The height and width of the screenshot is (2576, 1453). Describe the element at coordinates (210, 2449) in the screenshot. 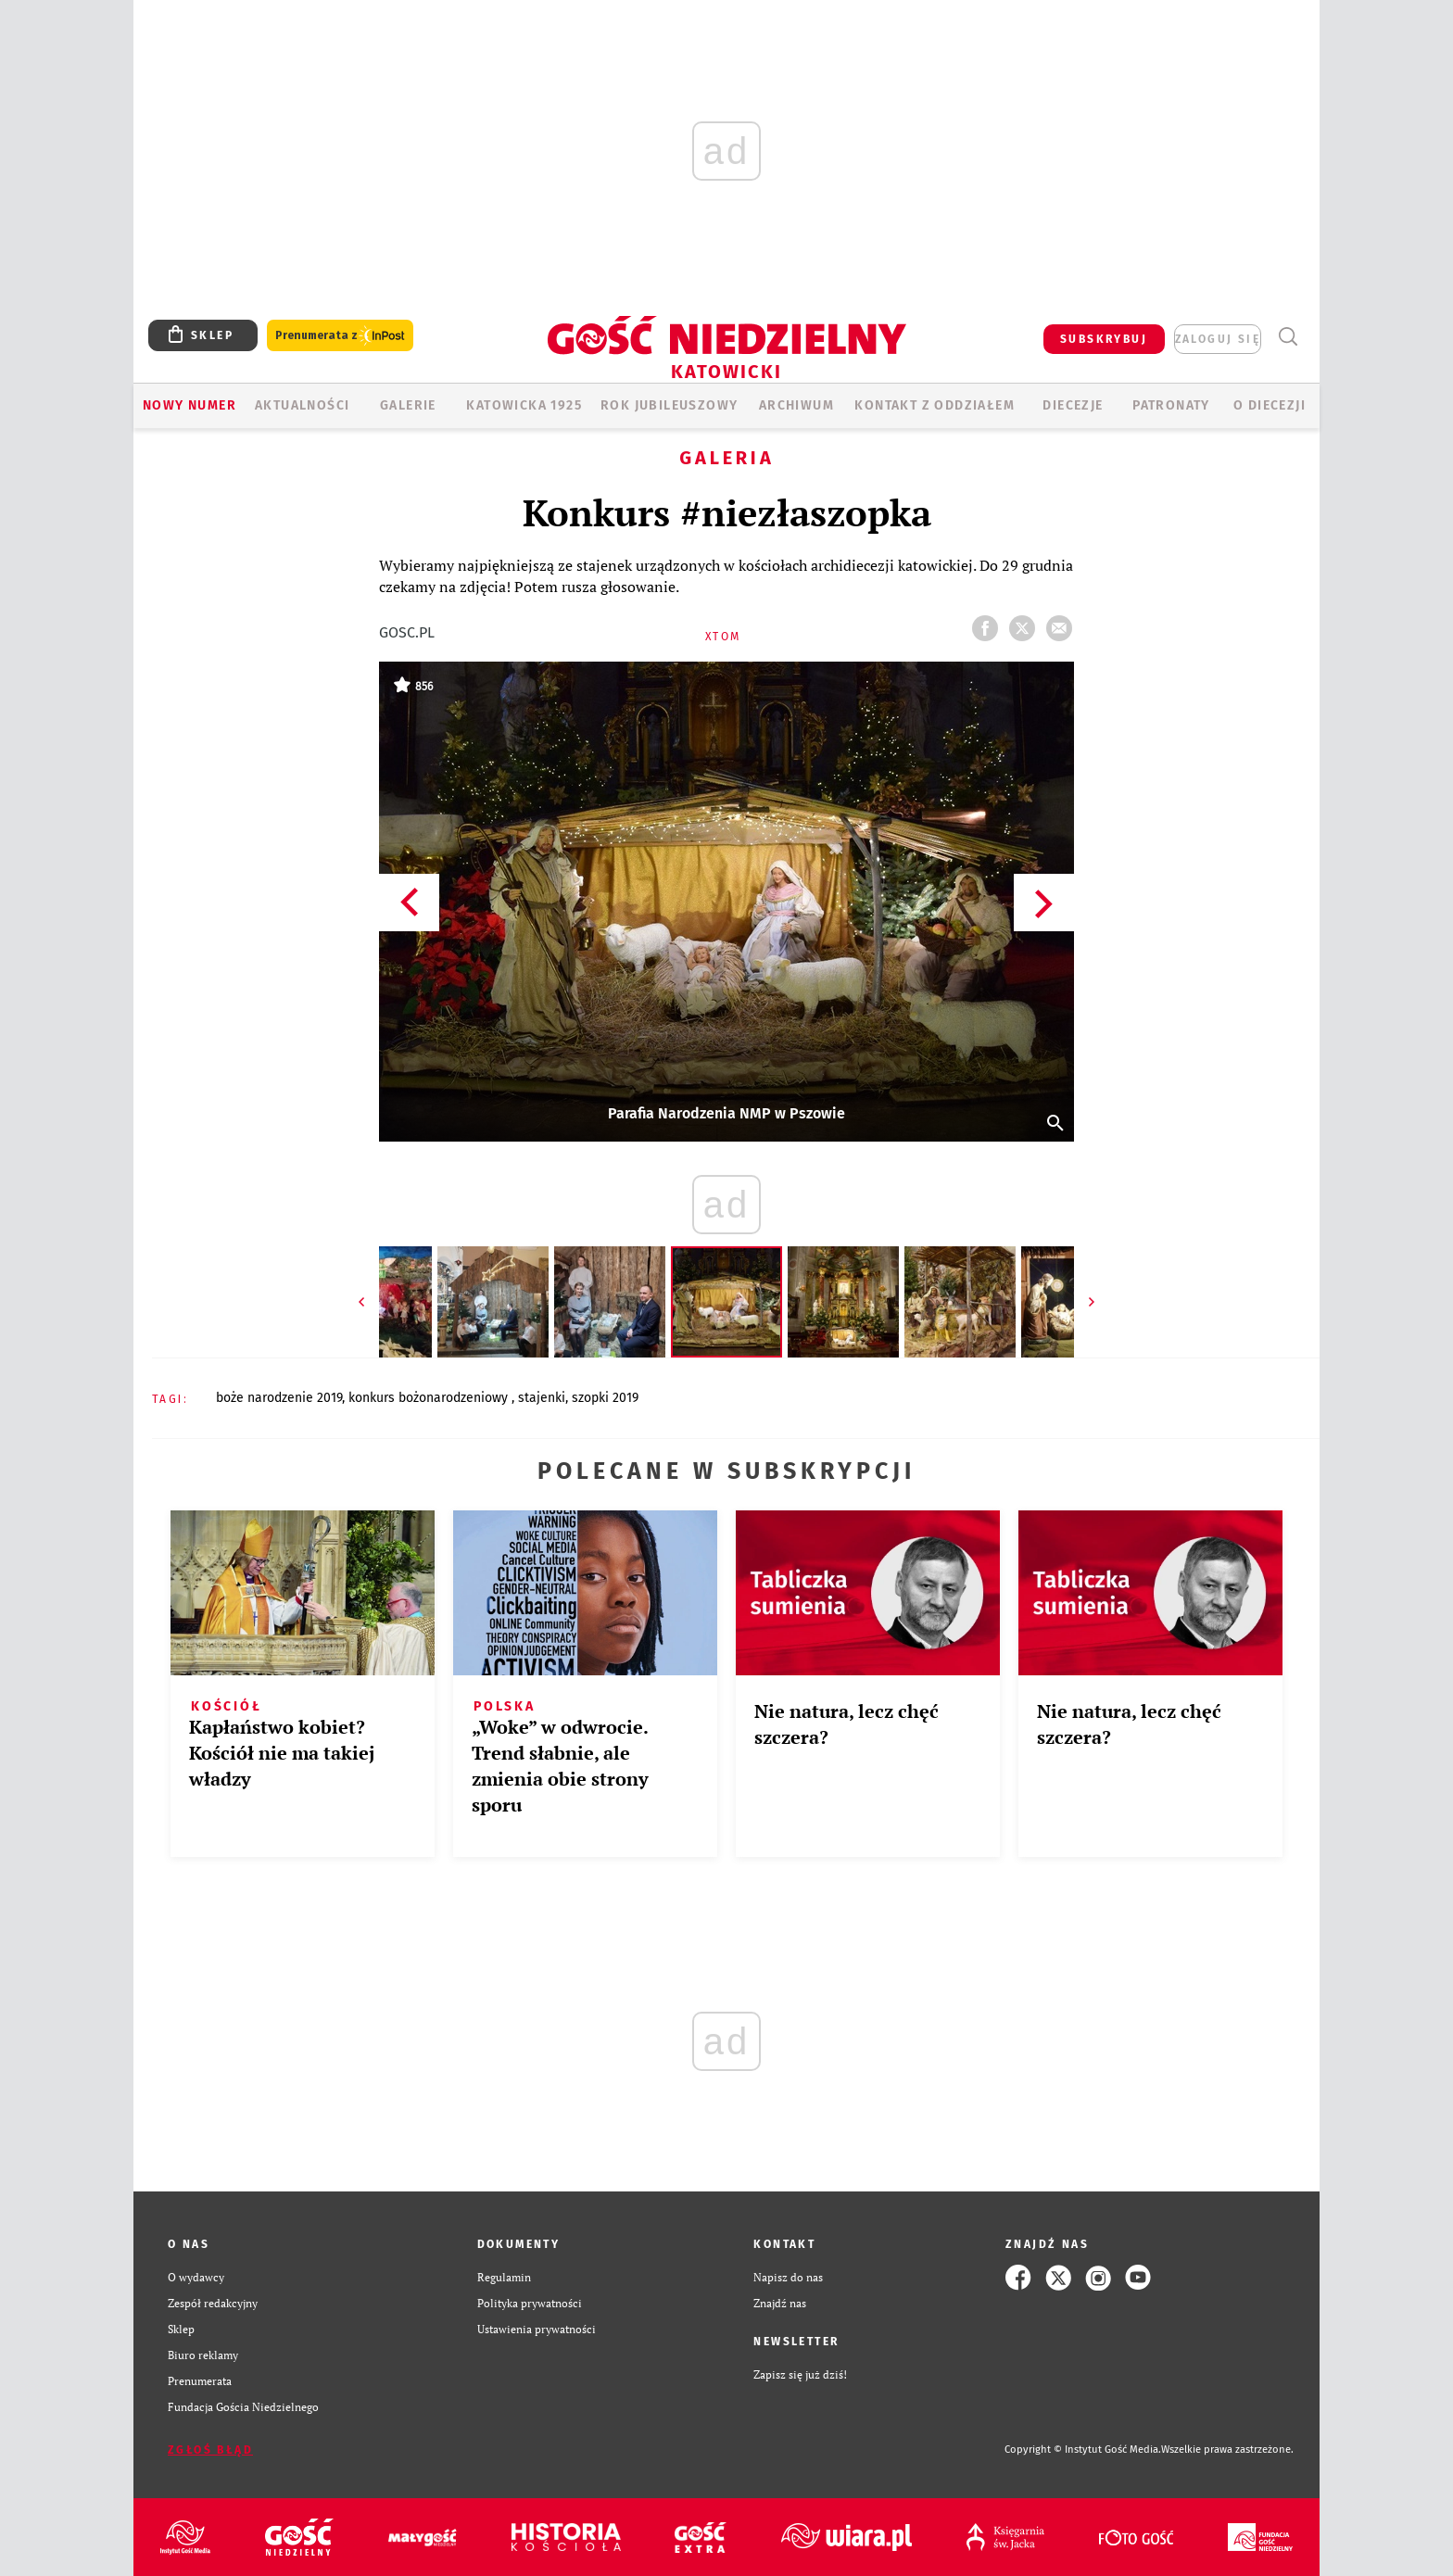

I see `Zgłoś błąd` at that location.